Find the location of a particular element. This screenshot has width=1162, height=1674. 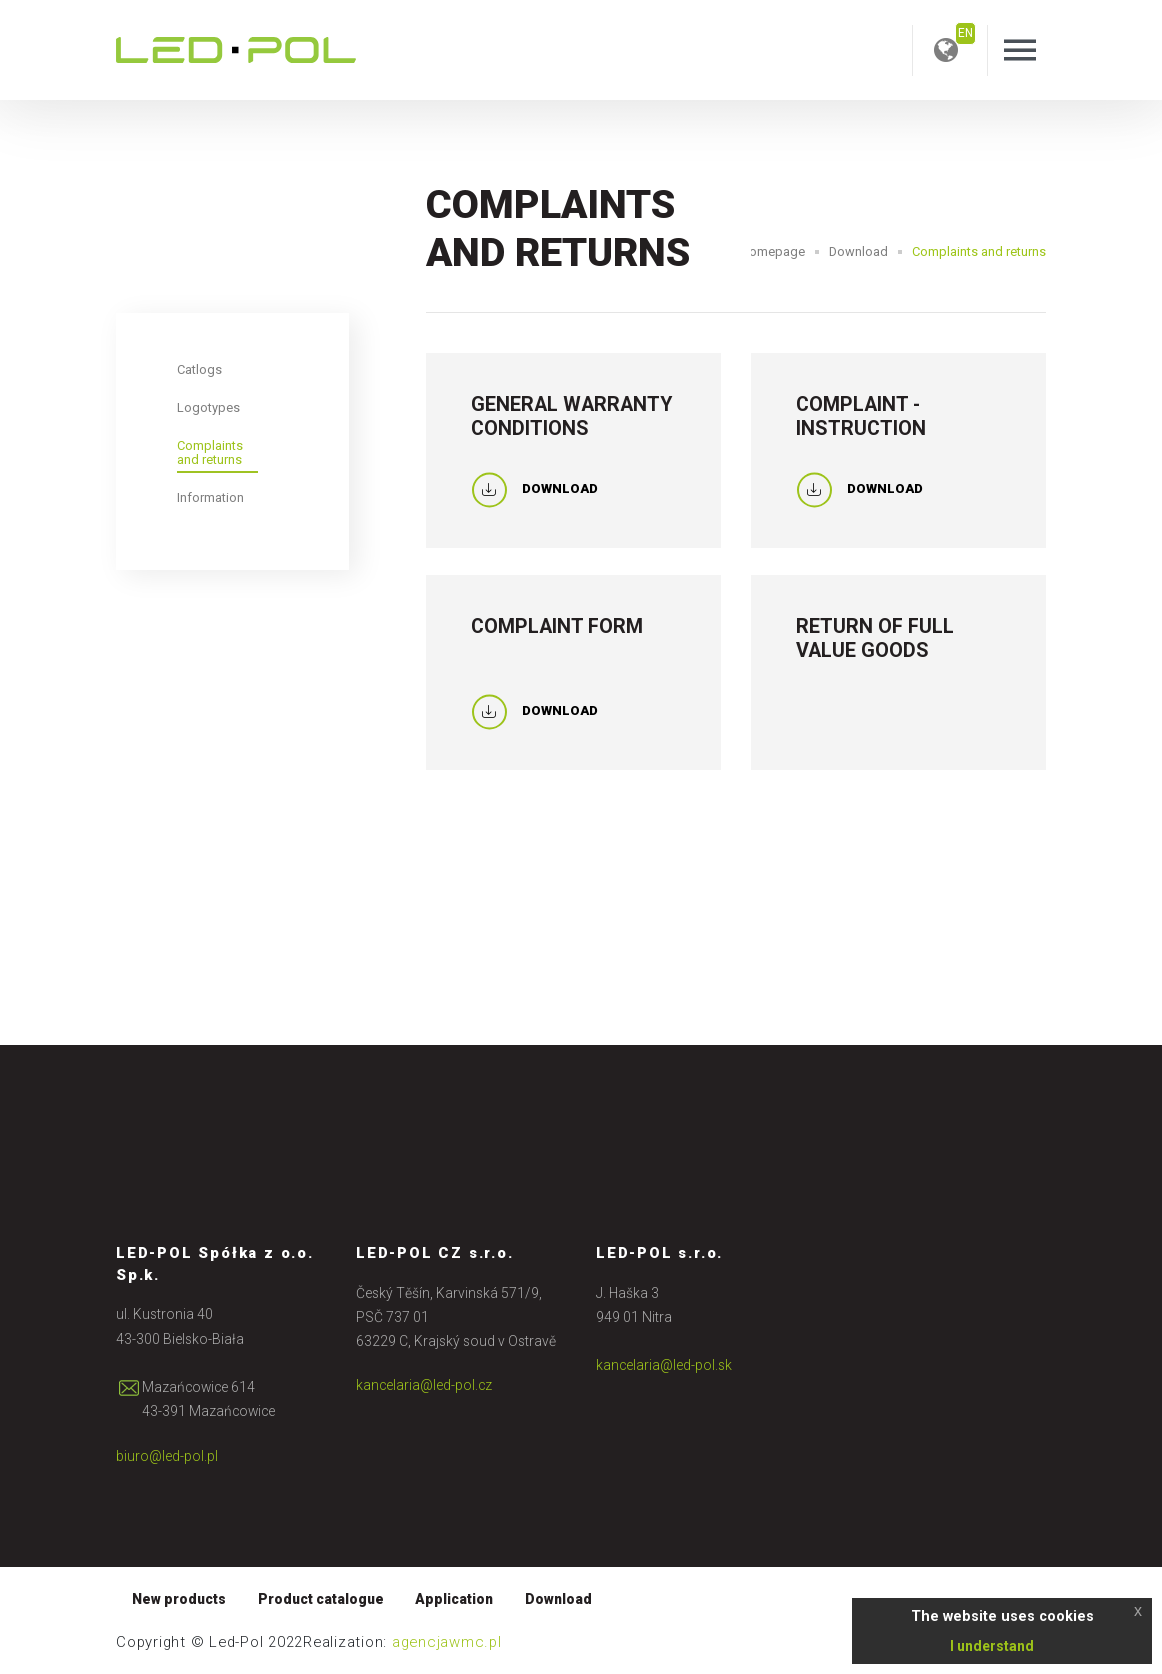

Catlogs is located at coordinates (199, 369).